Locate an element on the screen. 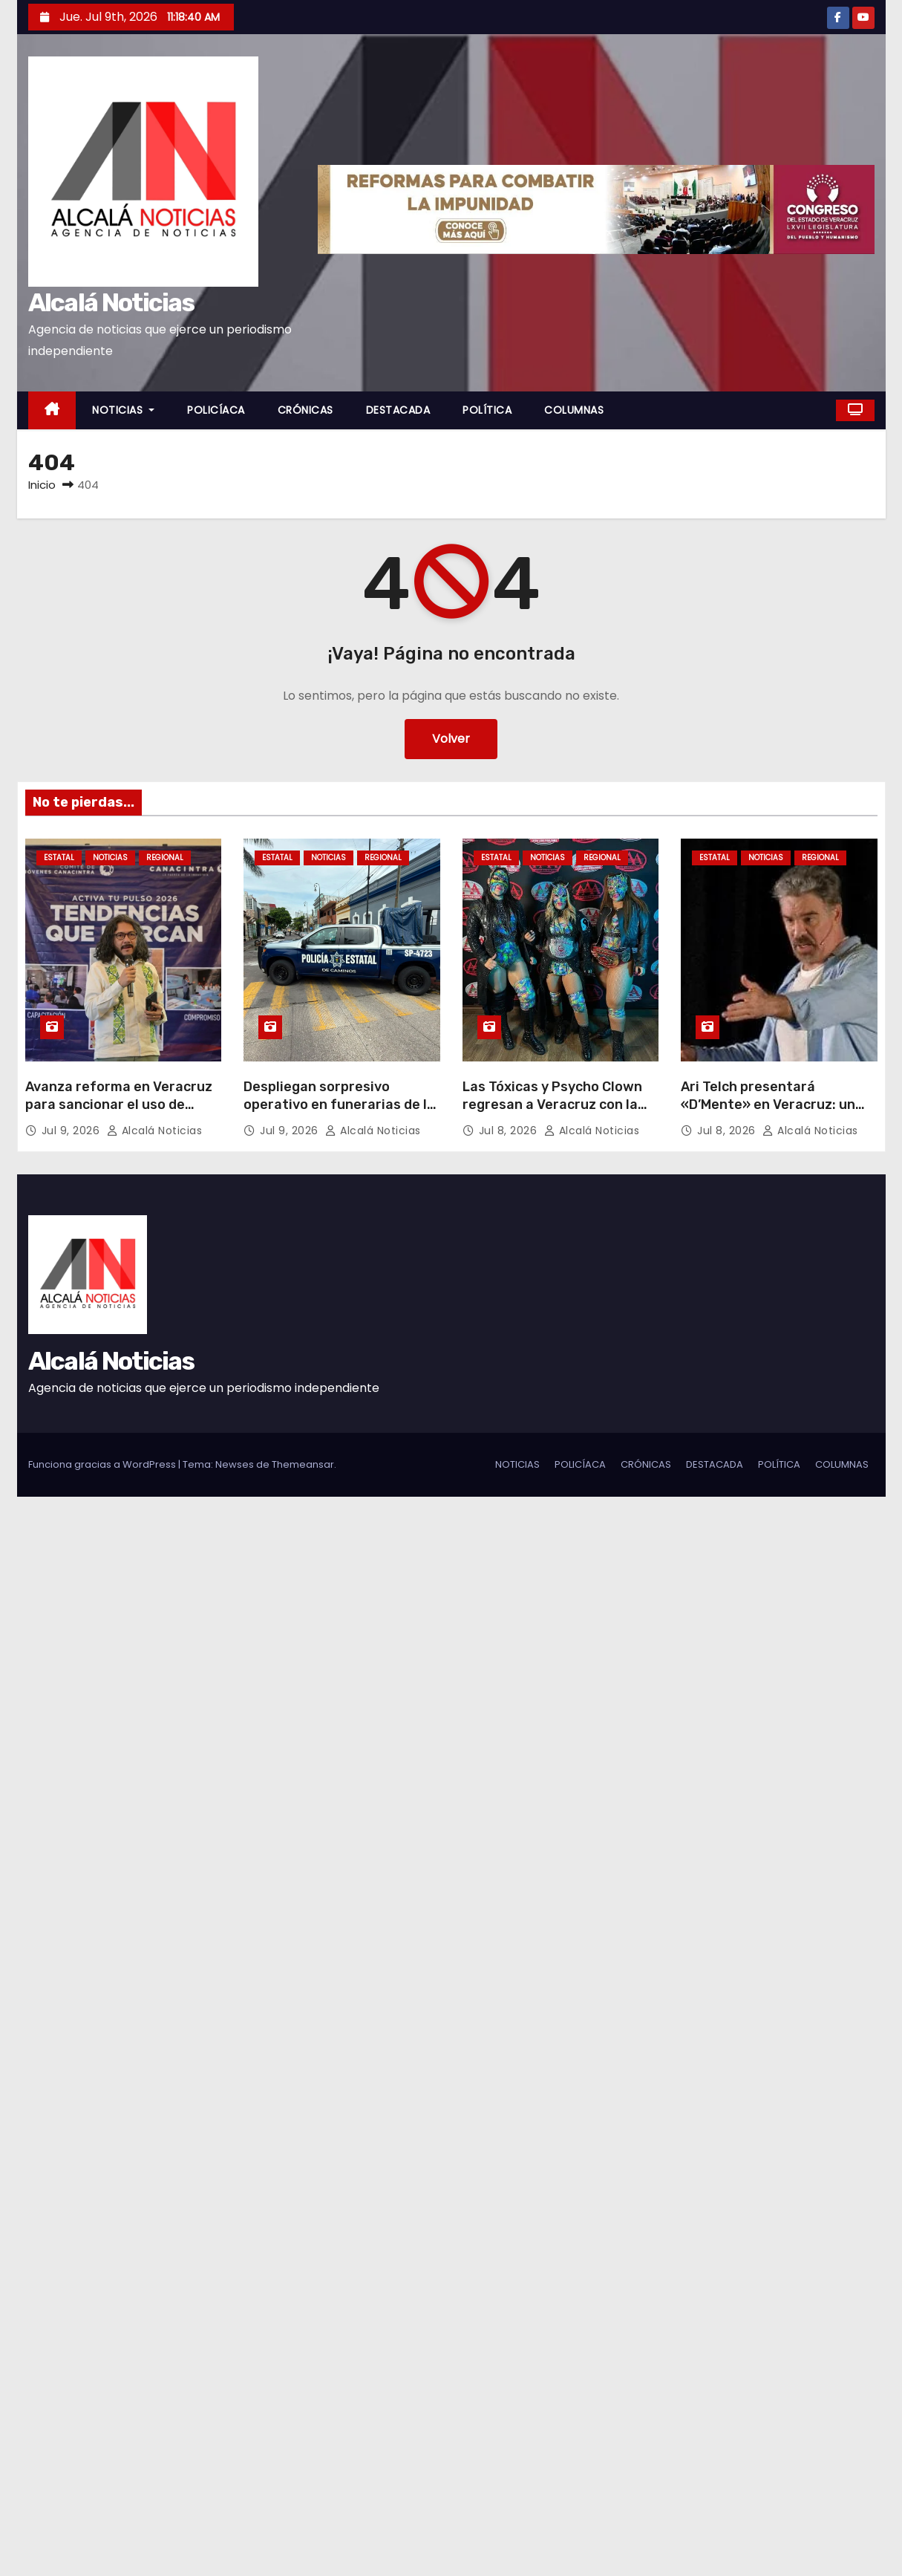 Image resolution: width=902 pixels, height=2576 pixels. Ari Telch presentará «D’Mente» en Veracruz: un viaje cómico y reflexivo sobre la salud mental is located at coordinates (777, 1113).